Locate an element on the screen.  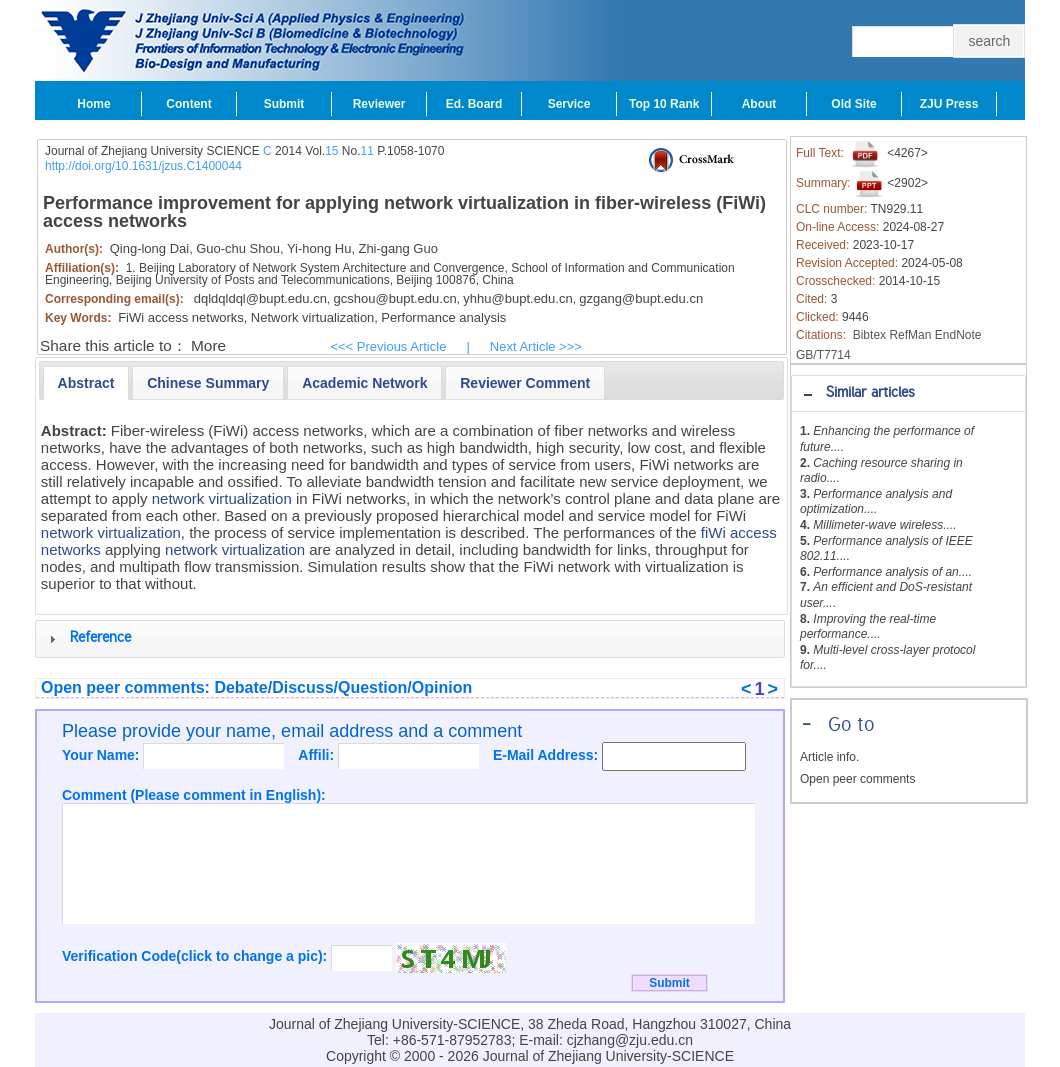
Home is located at coordinates (93, 104).